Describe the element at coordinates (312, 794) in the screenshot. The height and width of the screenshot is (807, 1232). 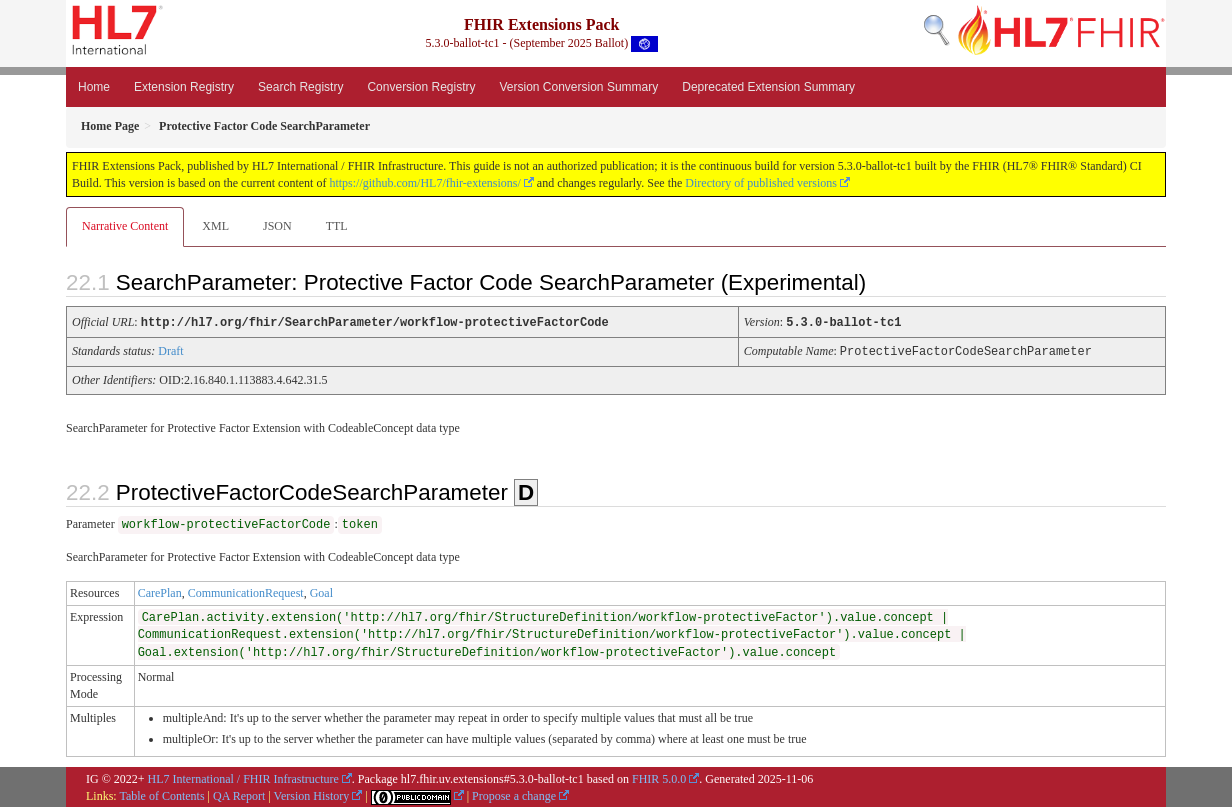
I see `Version History` at that location.